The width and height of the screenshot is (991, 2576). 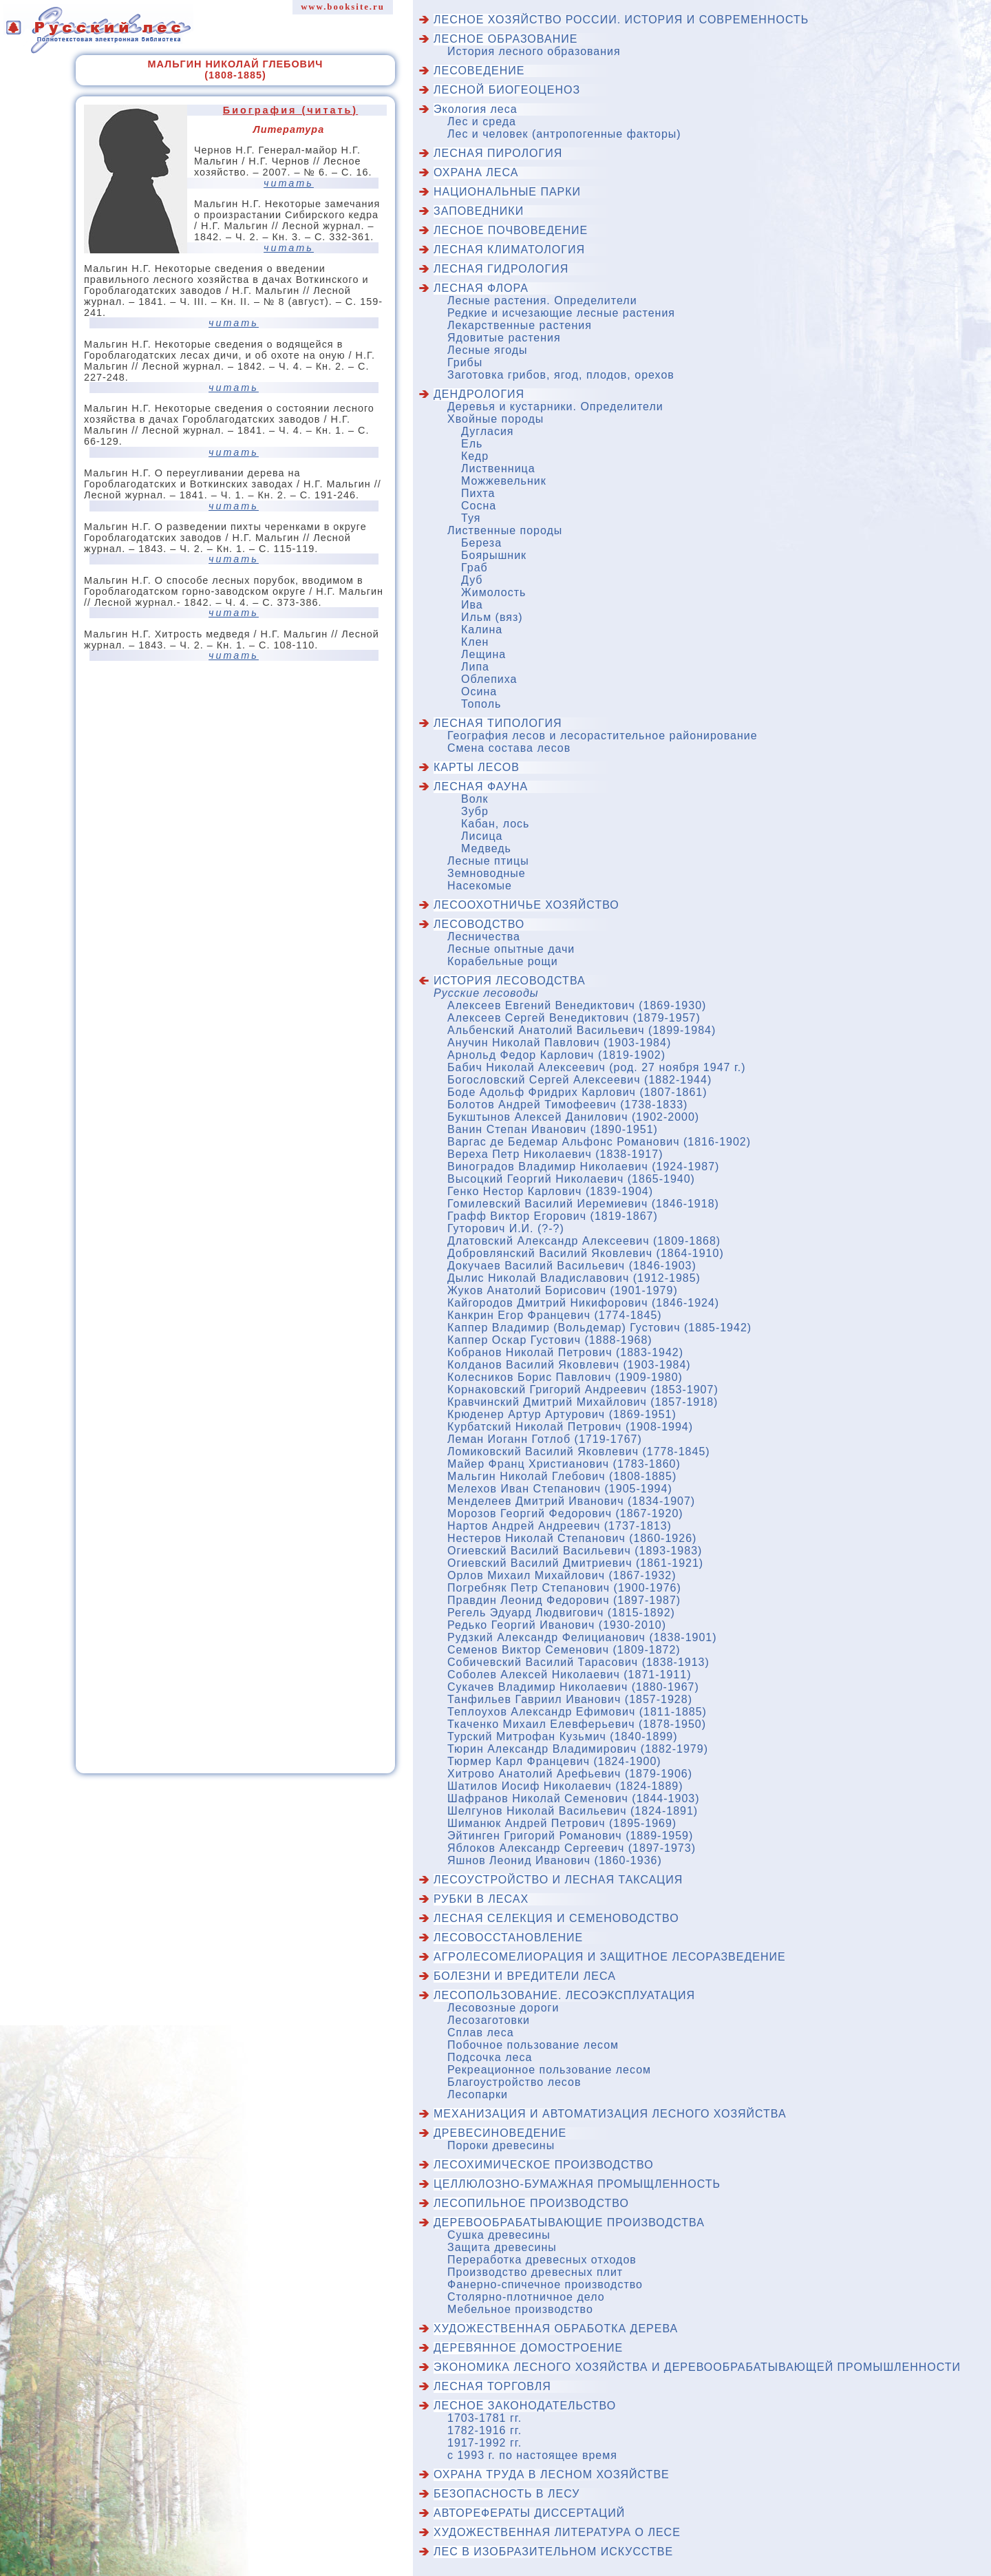 What do you see at coordinates (581, 1030) in the screenshot?
I see `Альбенский Анатолий Васильевич (1899-1984)` at bounding box center [581, 1030].